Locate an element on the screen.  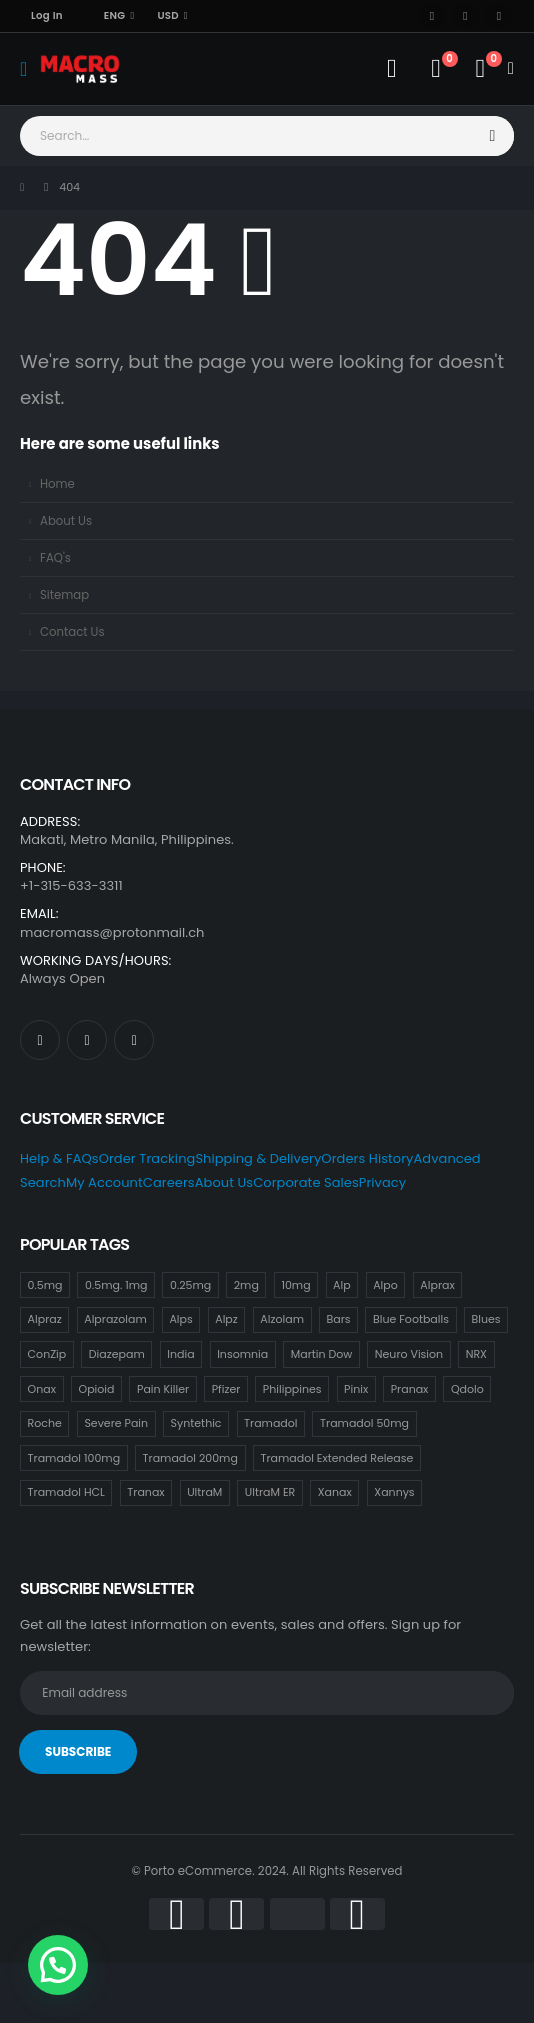
Alprazolam [Alprazolam (7 items)] is located at coordinates (115, 1319).